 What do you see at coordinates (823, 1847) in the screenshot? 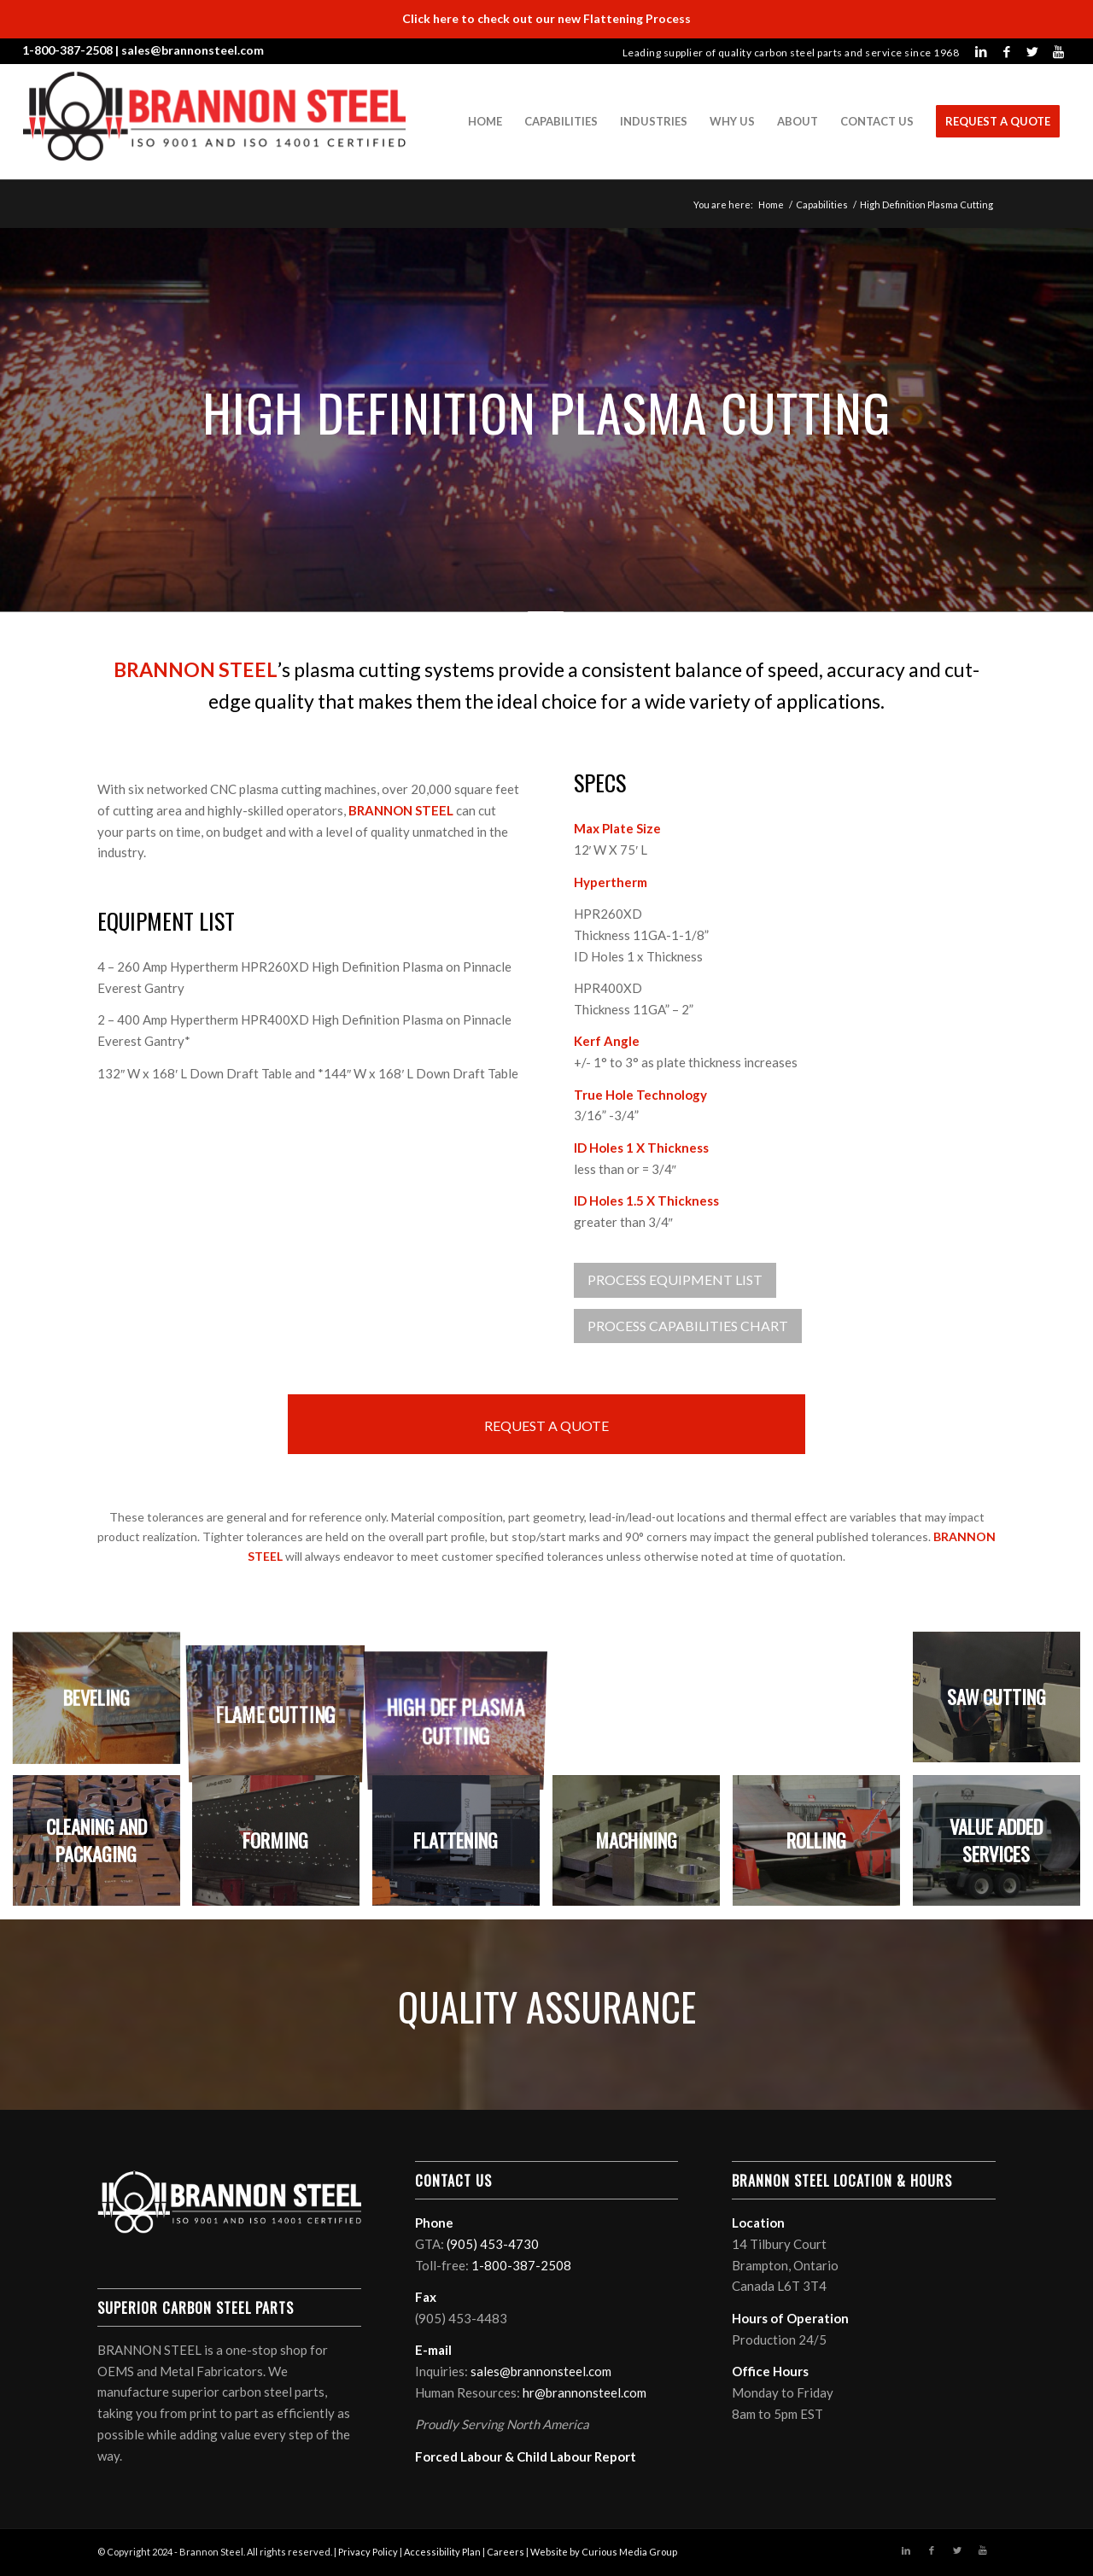
I see `[image Rolling]` at bounding box center [823, 1847].